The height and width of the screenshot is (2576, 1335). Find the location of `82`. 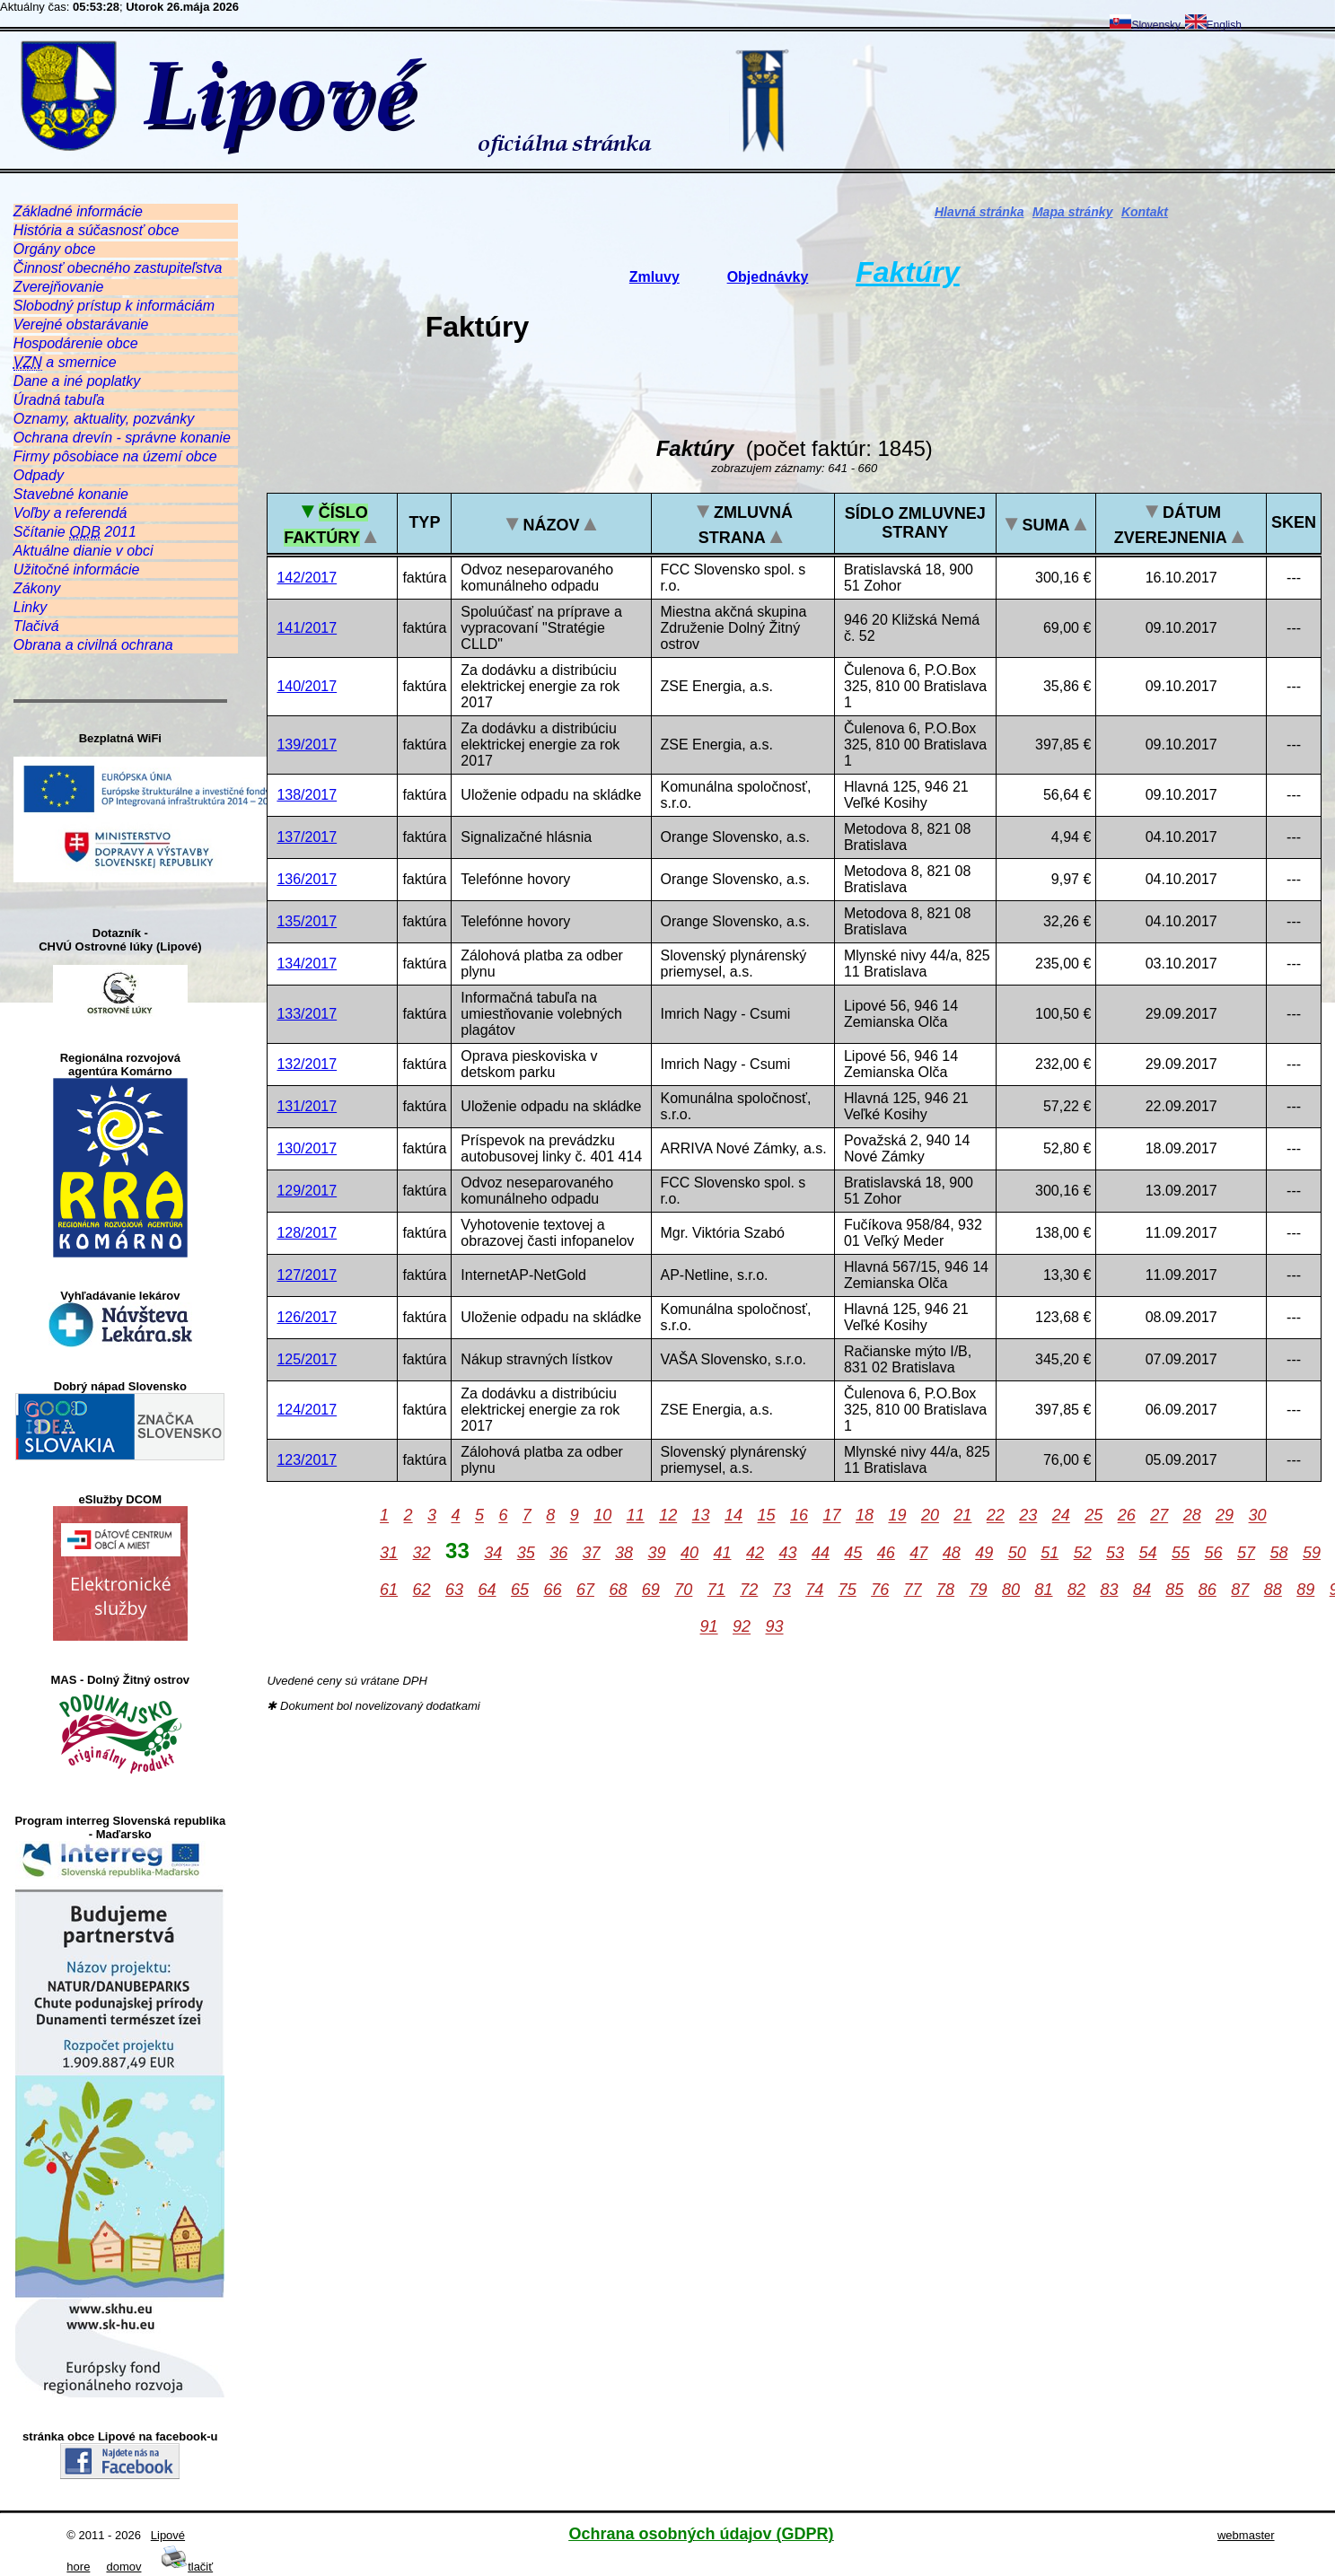

82 is located at coordinates (1076, 1590).